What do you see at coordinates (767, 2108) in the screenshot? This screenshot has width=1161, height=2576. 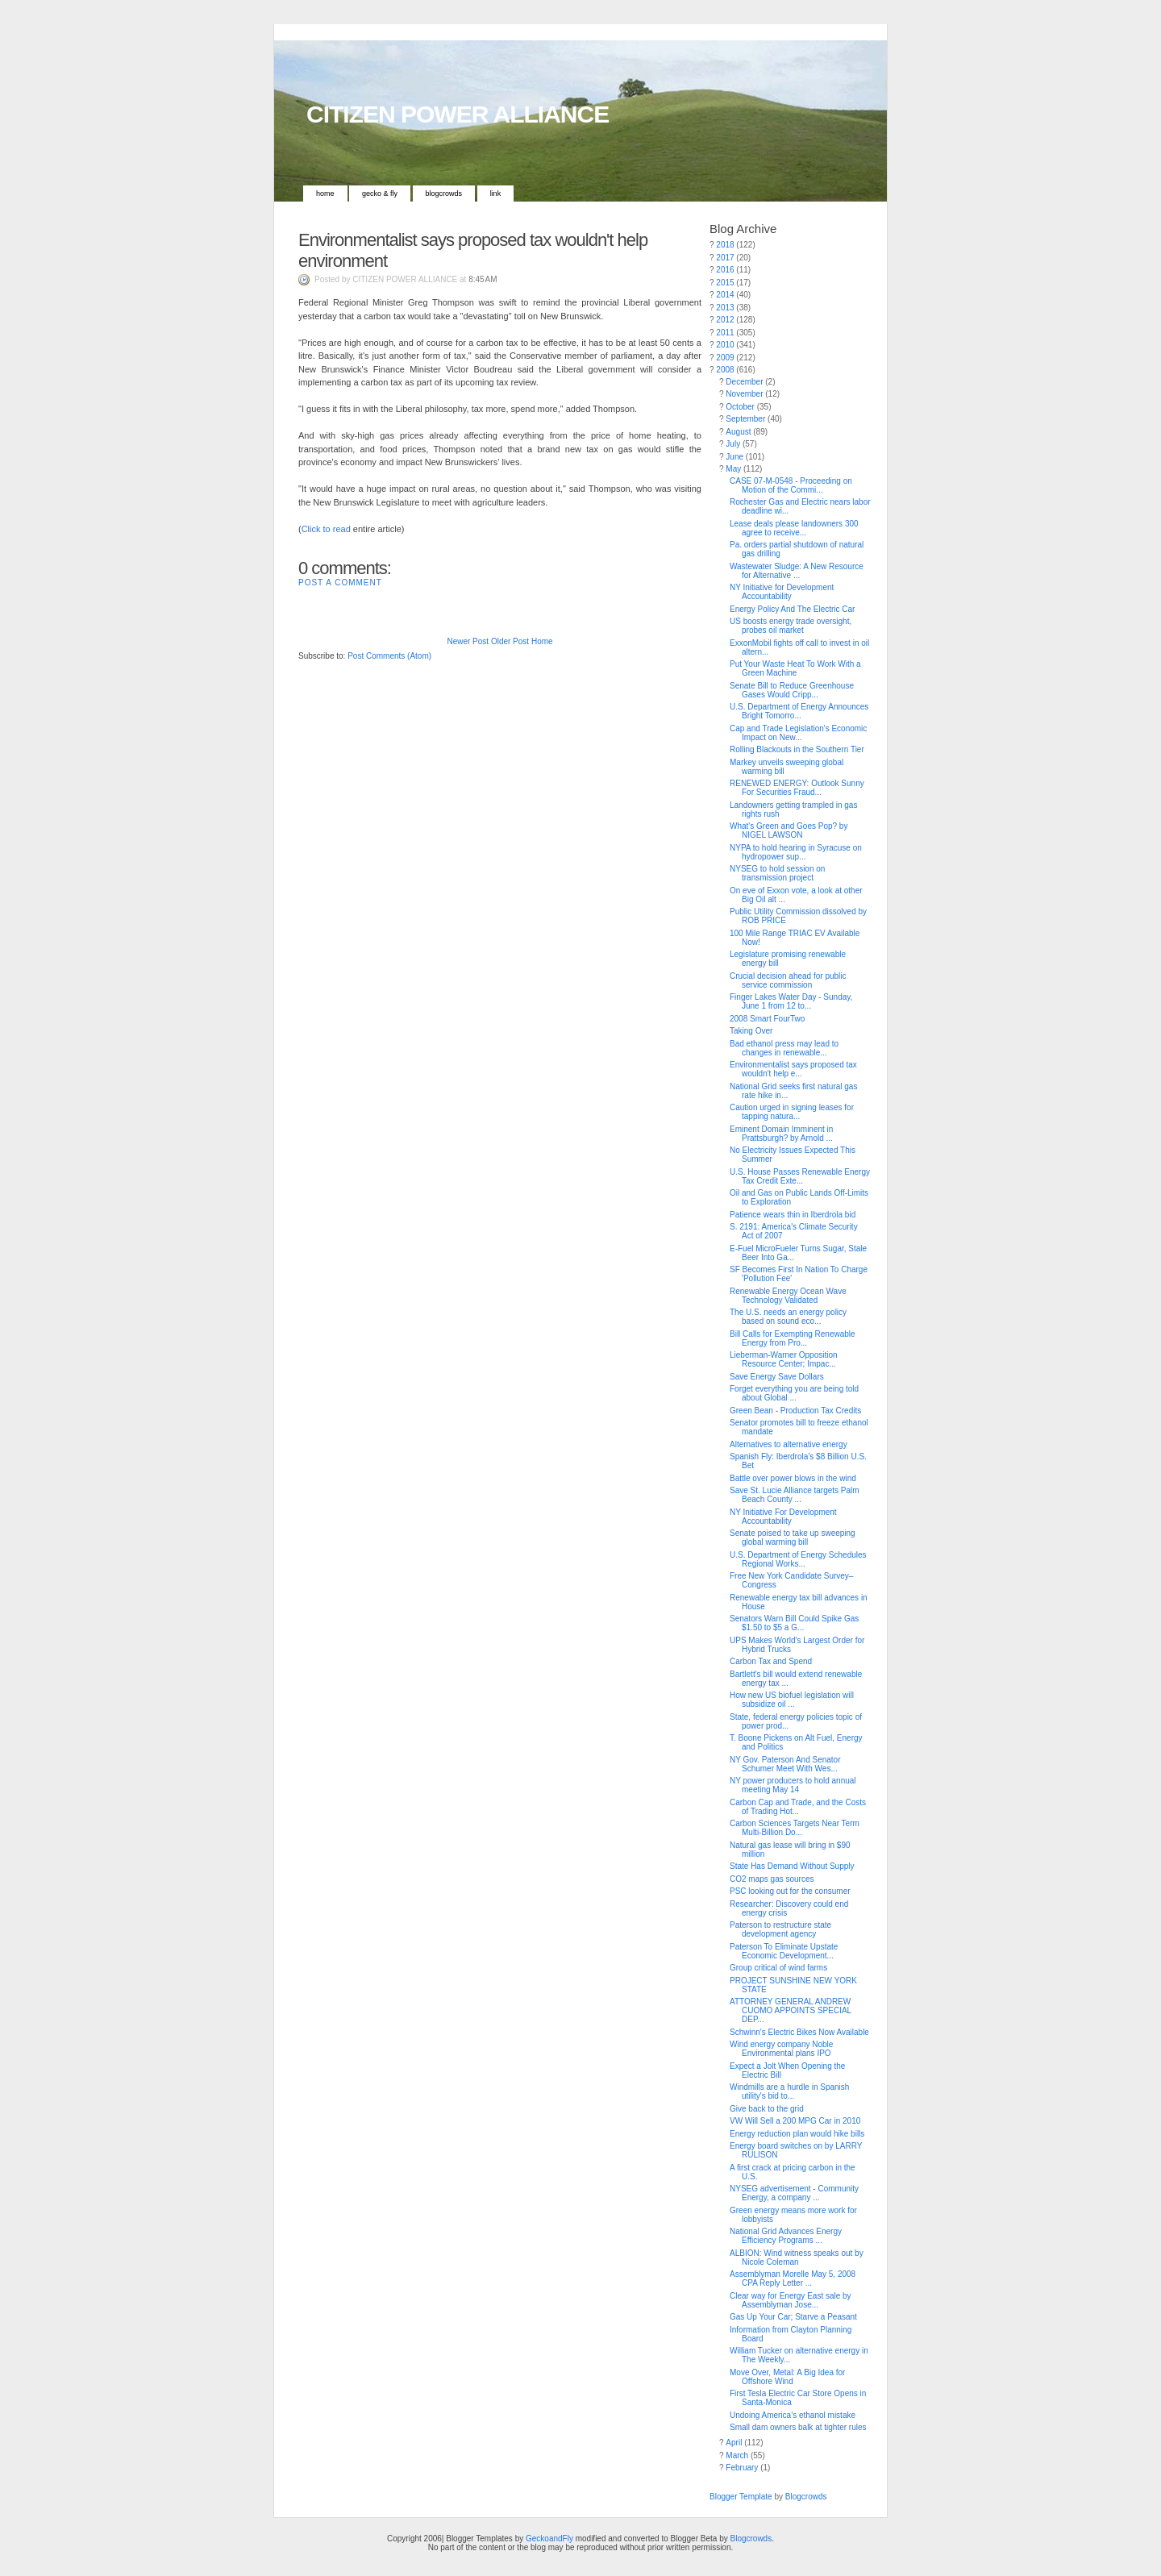 I see `Give back to the grid` at bounding box center [767, 2108].